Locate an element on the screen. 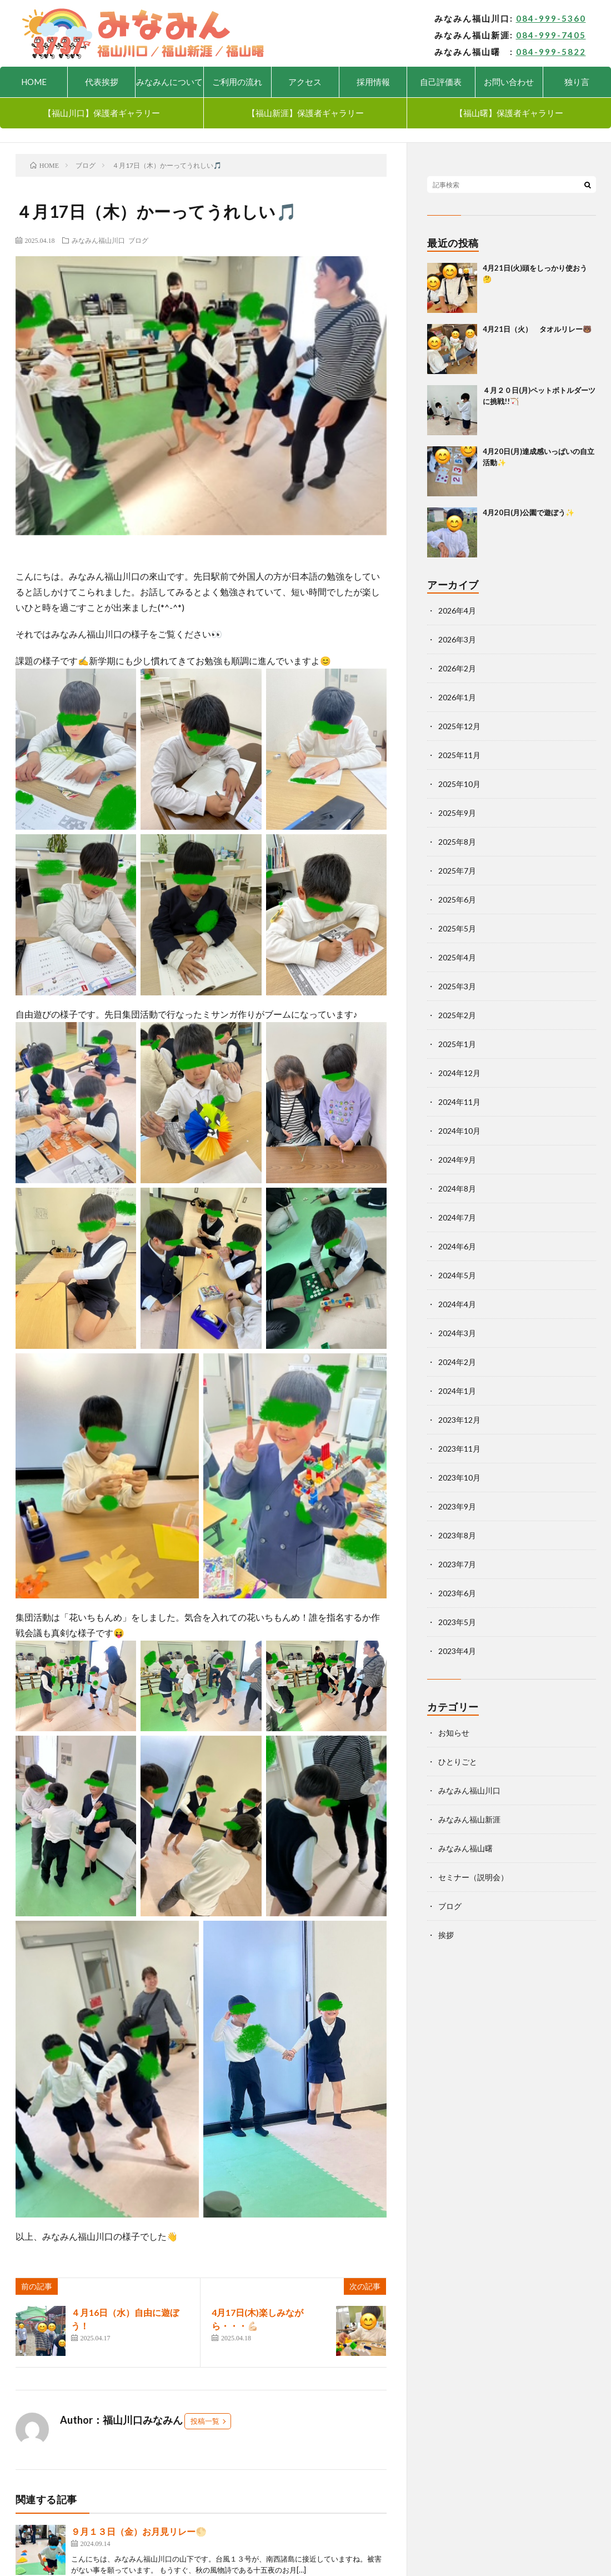  採用情報 is located at coordinates (373, 82).